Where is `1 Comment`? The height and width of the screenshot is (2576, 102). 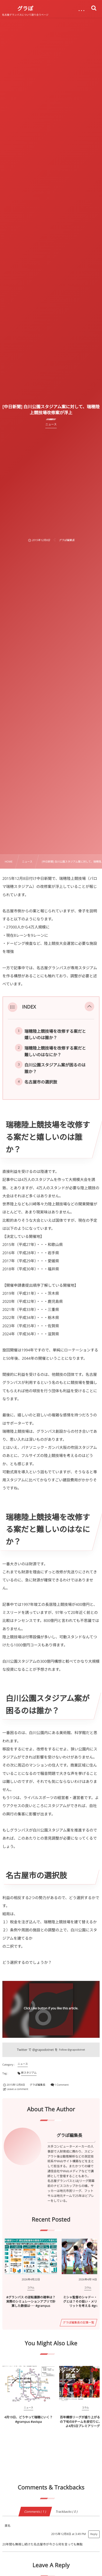 1 Comment is located at coordinates (62, 2085).